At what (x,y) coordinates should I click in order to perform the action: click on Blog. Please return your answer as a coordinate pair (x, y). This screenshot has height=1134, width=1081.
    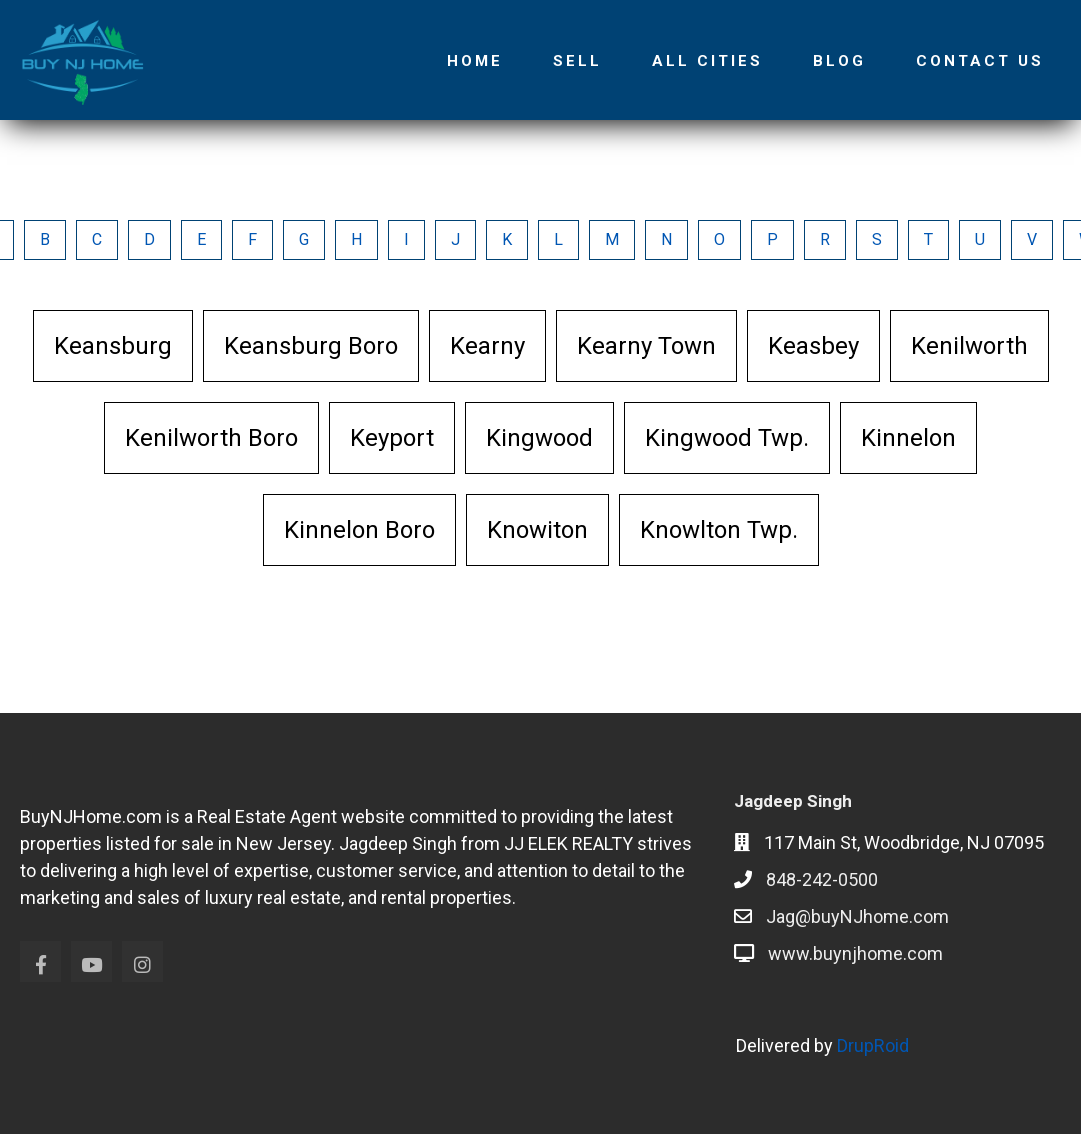
    Looking at the image, I should click on (839, 61).